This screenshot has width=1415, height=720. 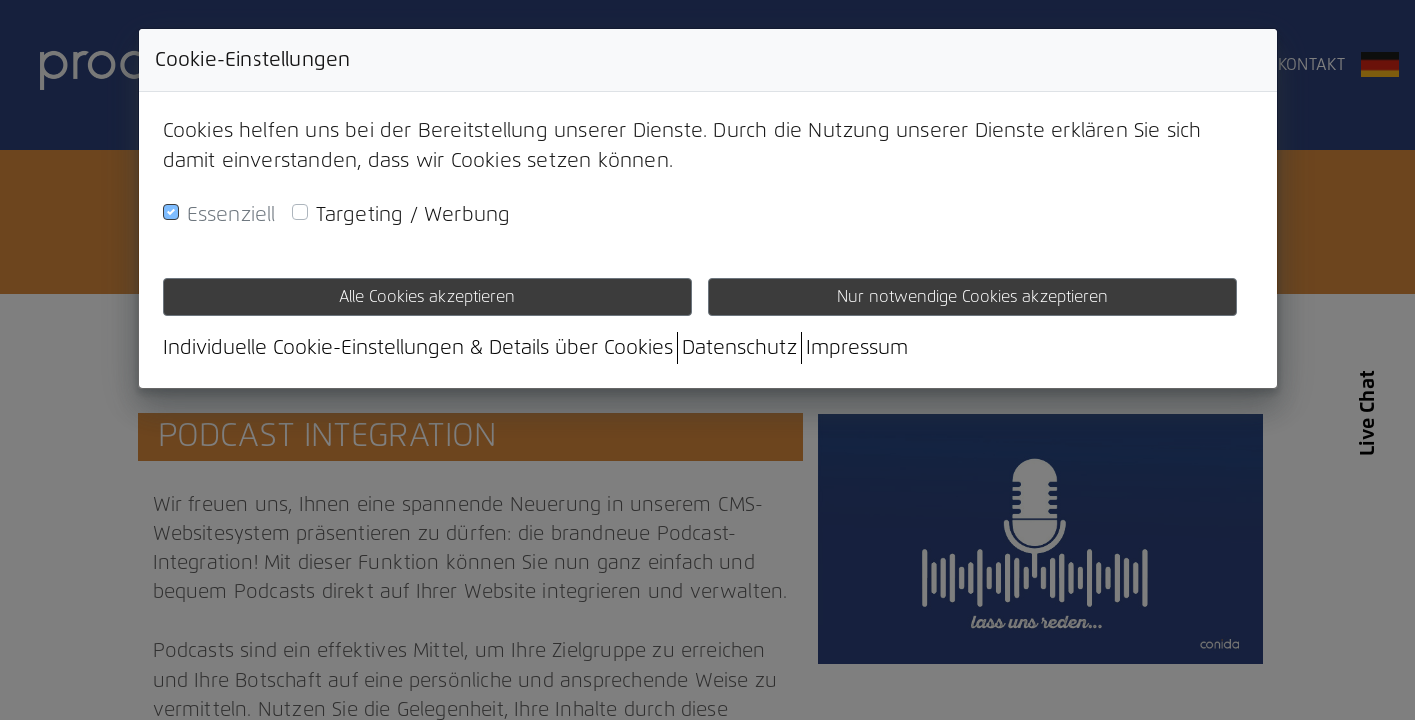 What do you see at coordinates (972, 297) in the screenshot?
I see `Nur notwendige Cookies akzeptieren` at bounding box center [972, 297].